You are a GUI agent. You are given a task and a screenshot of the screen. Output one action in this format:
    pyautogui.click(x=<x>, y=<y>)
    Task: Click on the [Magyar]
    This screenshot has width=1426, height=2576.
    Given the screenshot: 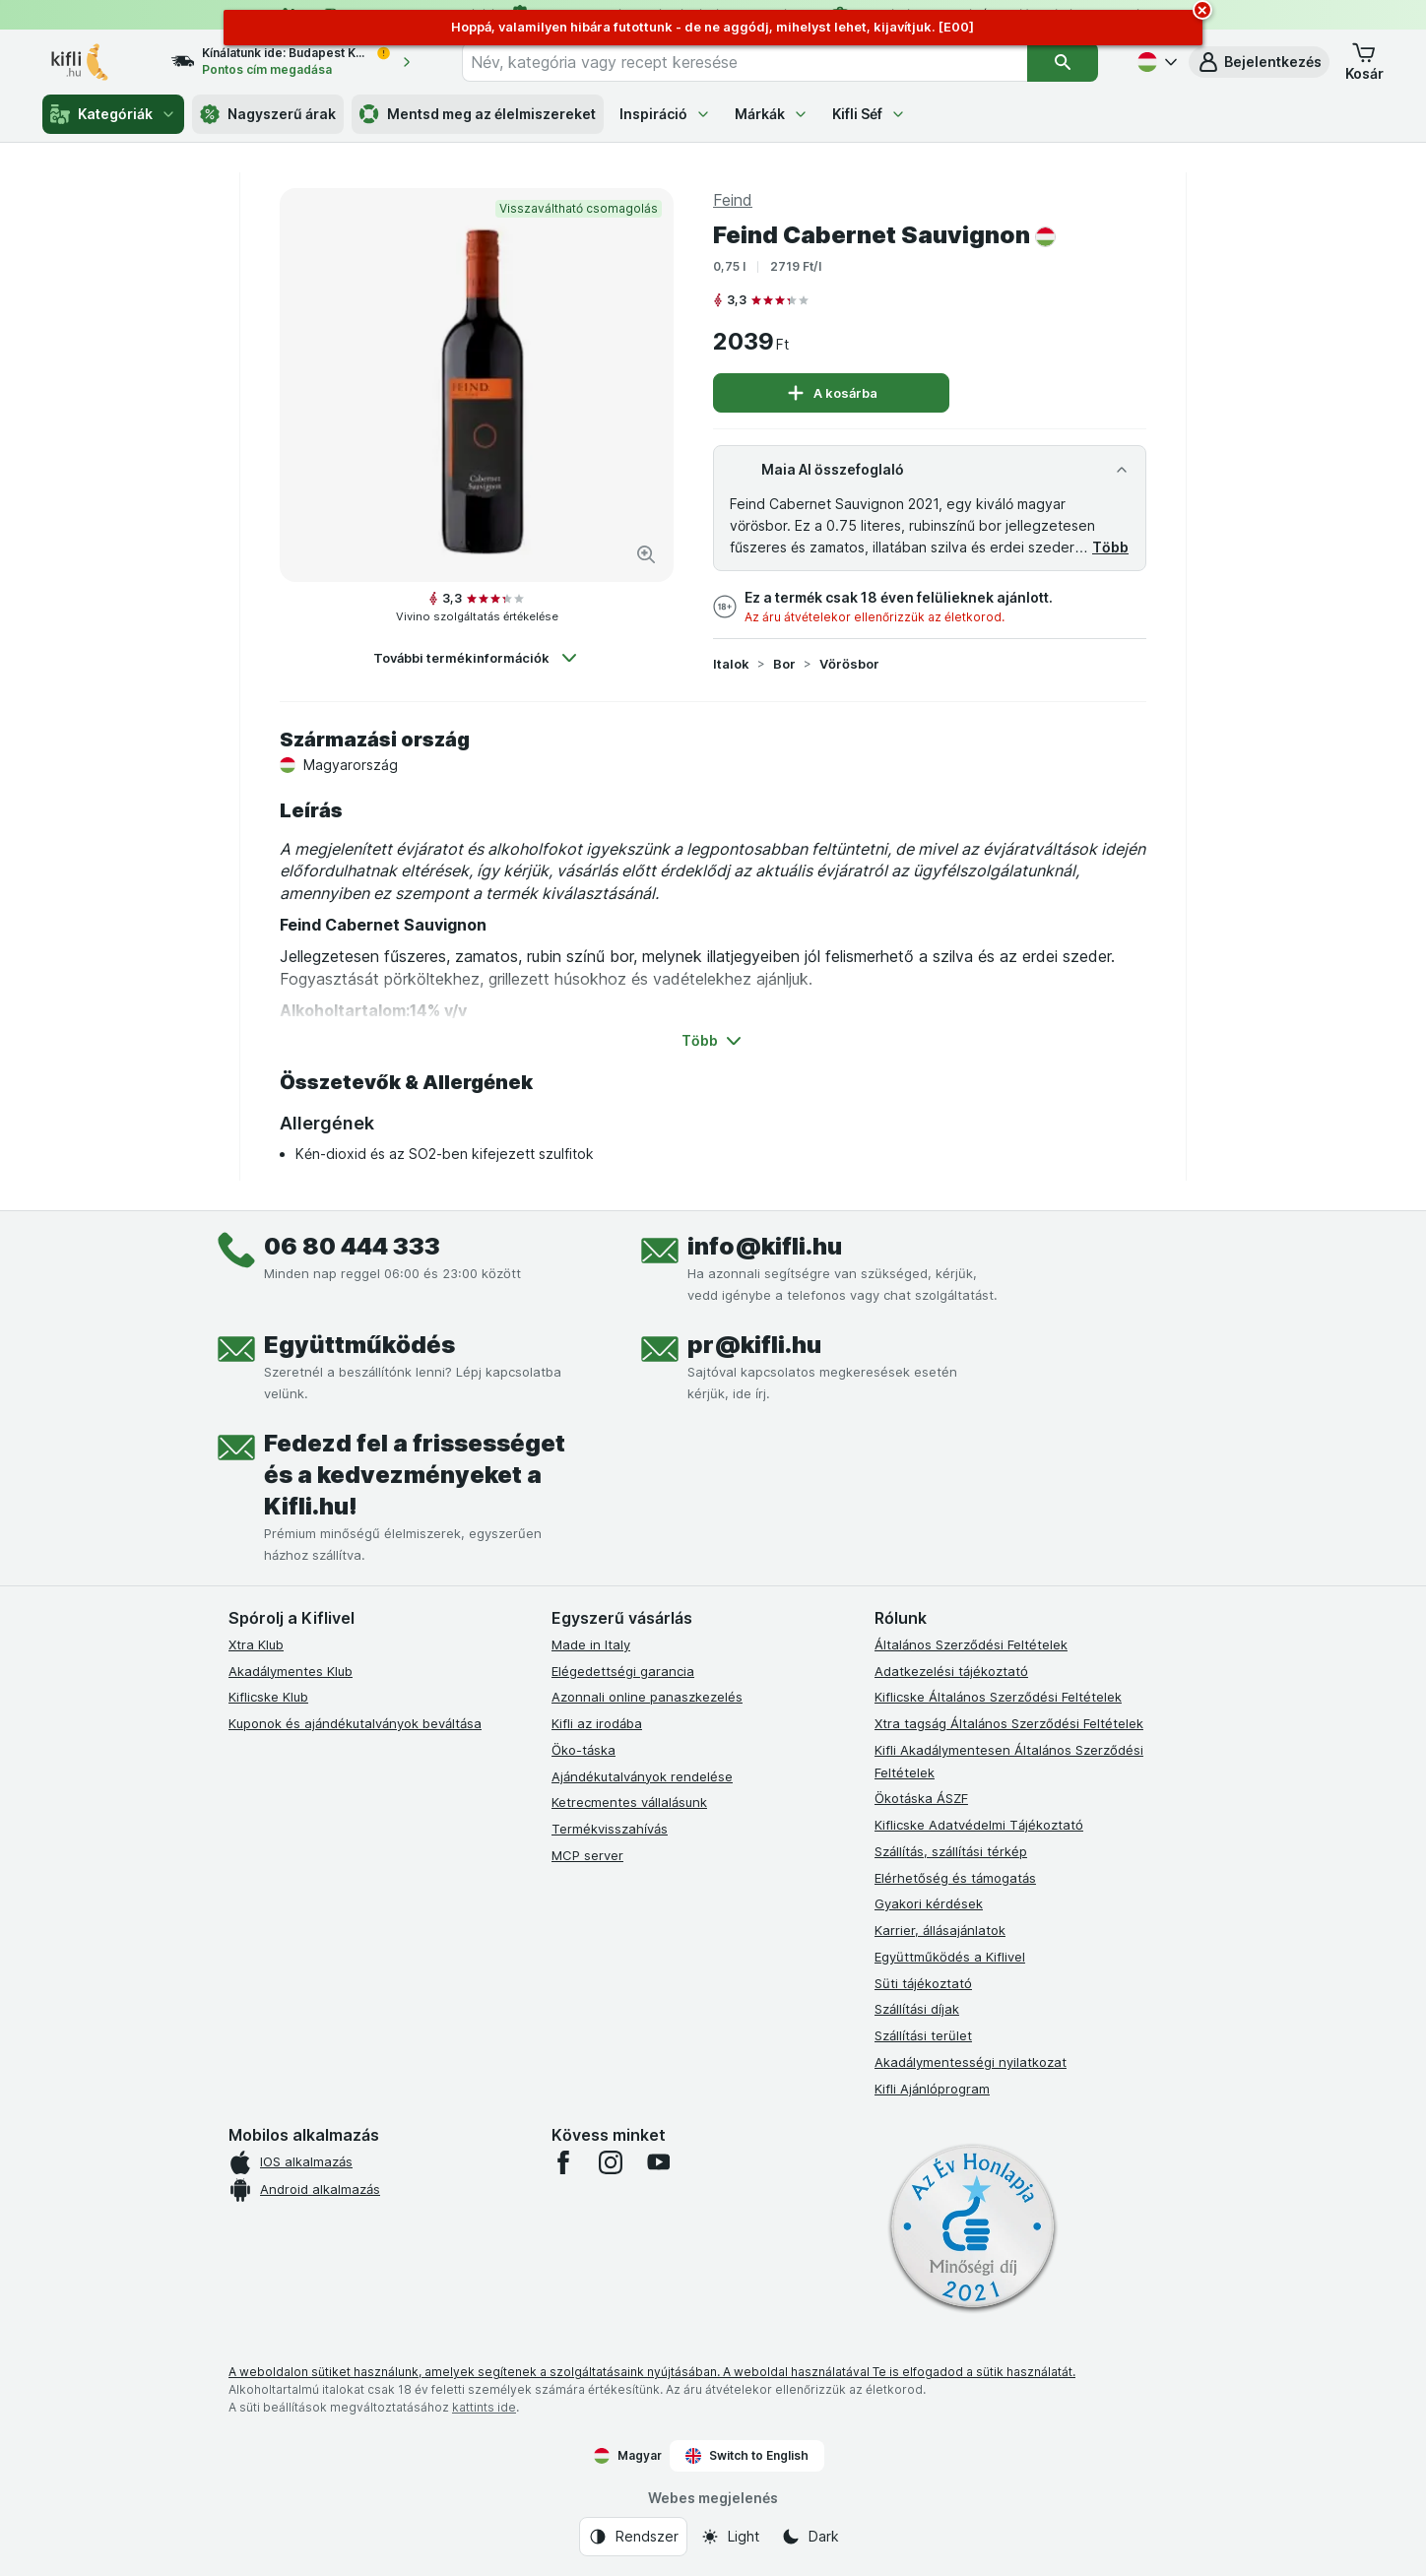 What is the action you would take?
    pyautogui.click(x=1155, y=62)
    